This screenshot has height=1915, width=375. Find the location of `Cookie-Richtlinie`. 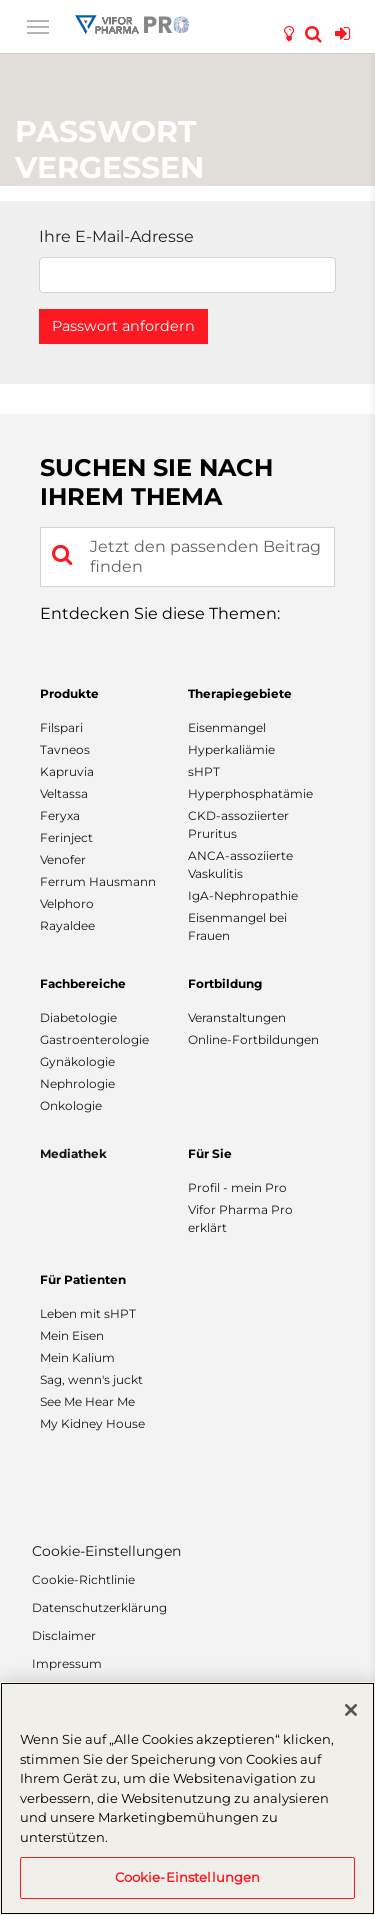

Cookie-Richtlinie is located at coordinates (83, 1579).